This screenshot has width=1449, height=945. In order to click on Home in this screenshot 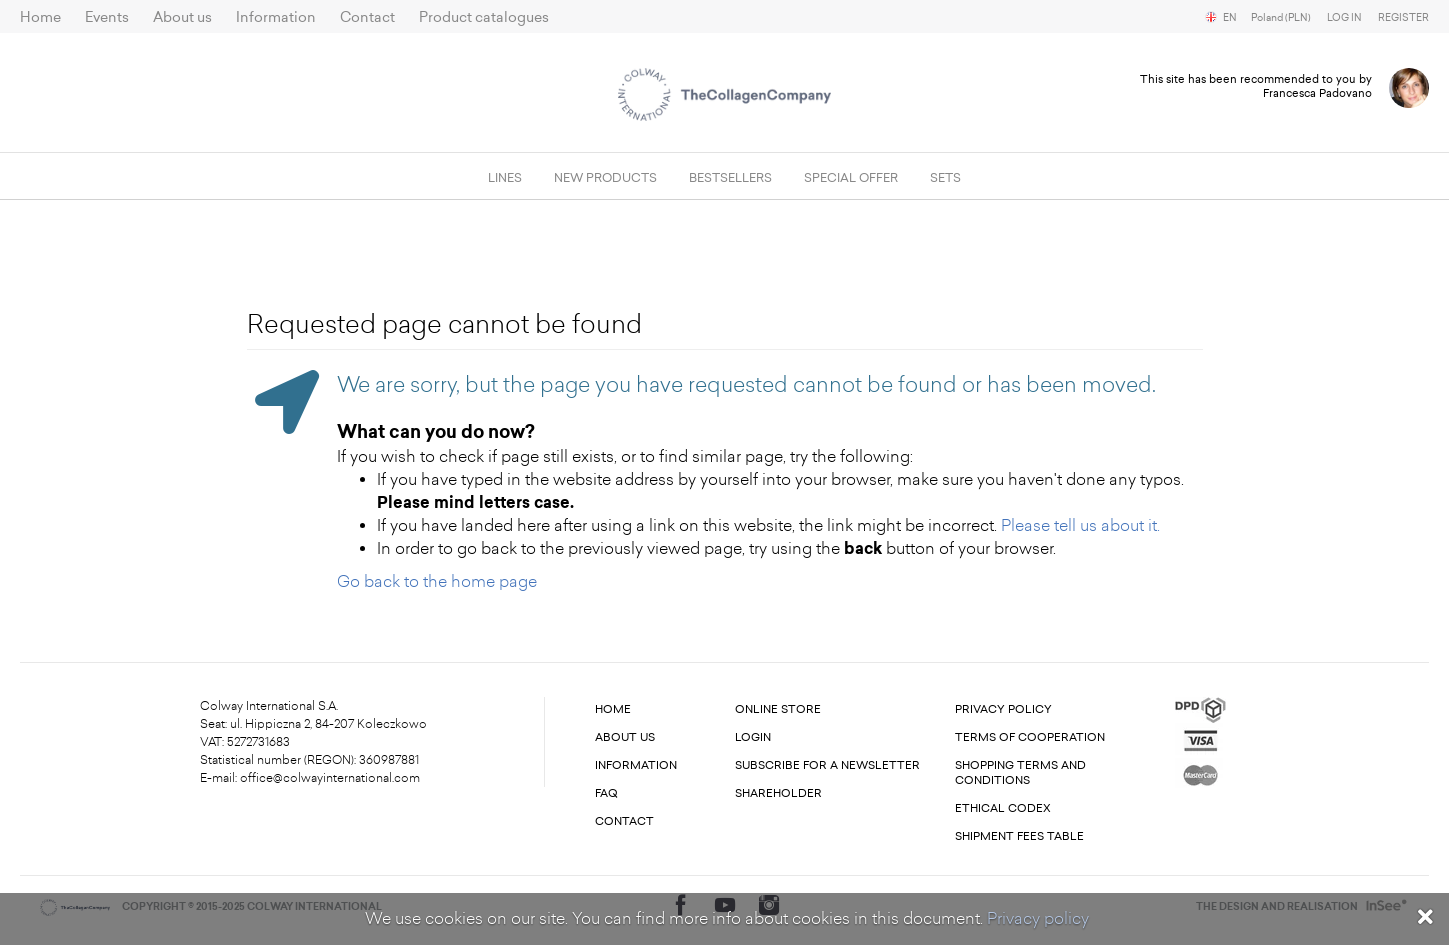, I will do `click(40, 17)`.